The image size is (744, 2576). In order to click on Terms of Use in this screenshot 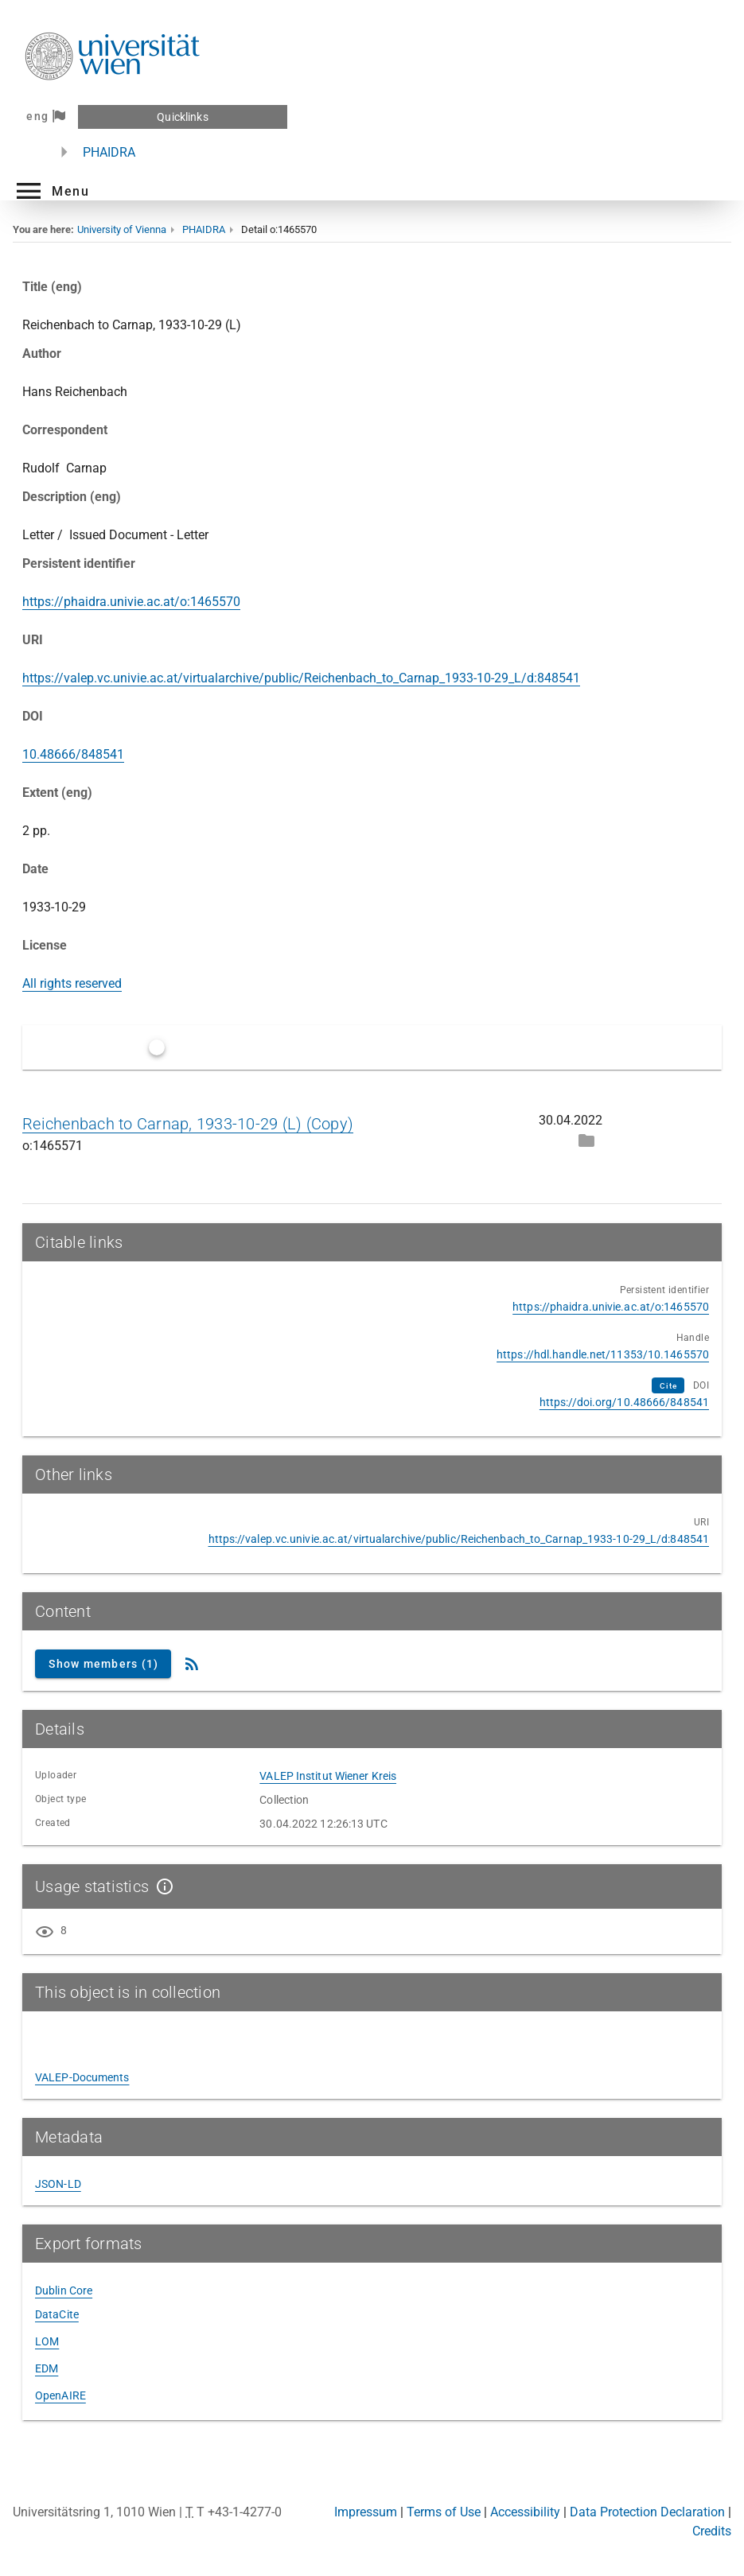, I will do `click(444, 2512)`.